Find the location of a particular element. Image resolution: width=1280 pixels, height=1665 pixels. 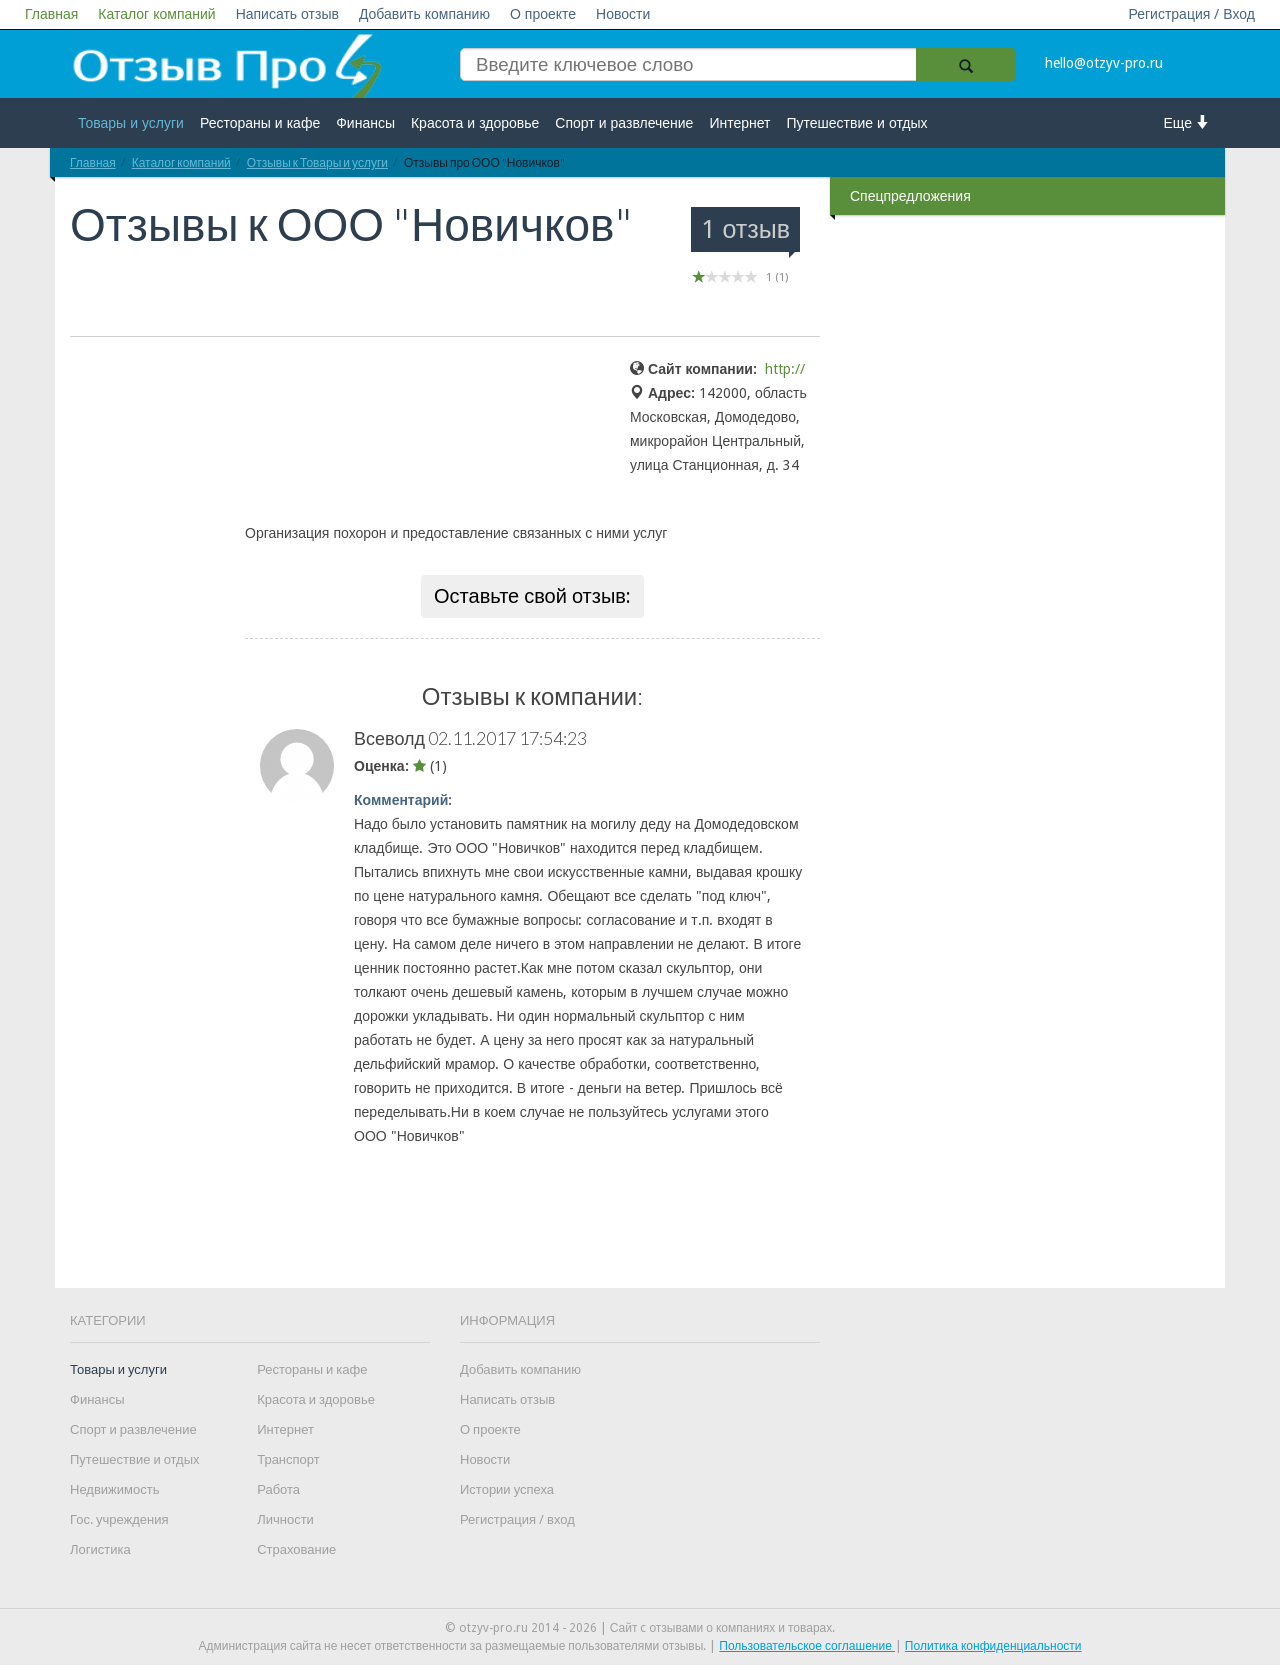

Политика конфиденциальности is located at coordinates (993, 1646).